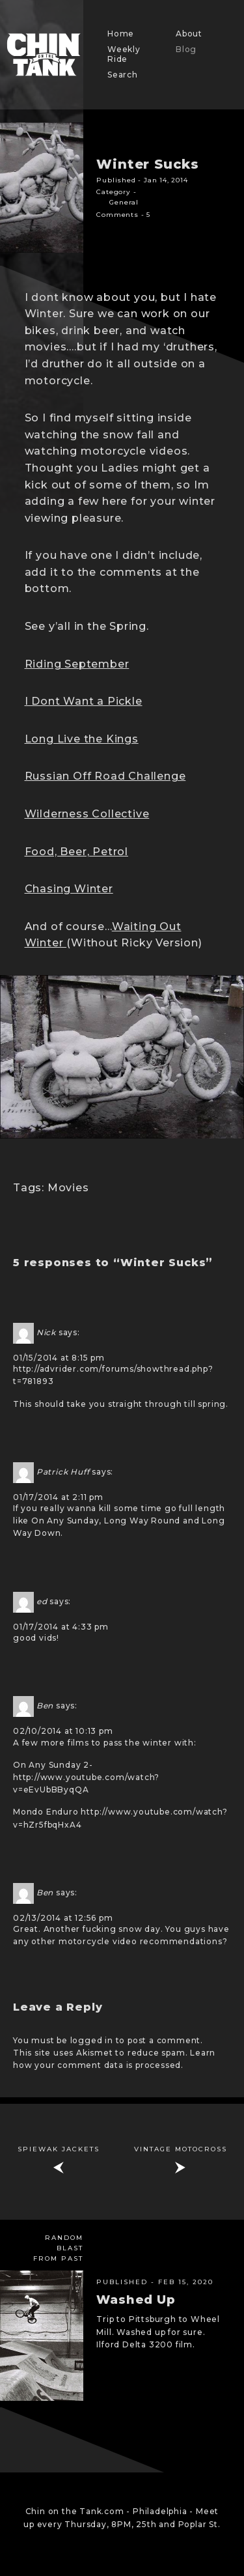 The image size is (244, 2576). What do you see at coordinates (69, 889) in the screenshot?
I see `Chasing Winter` at bounding box center [69, 889].